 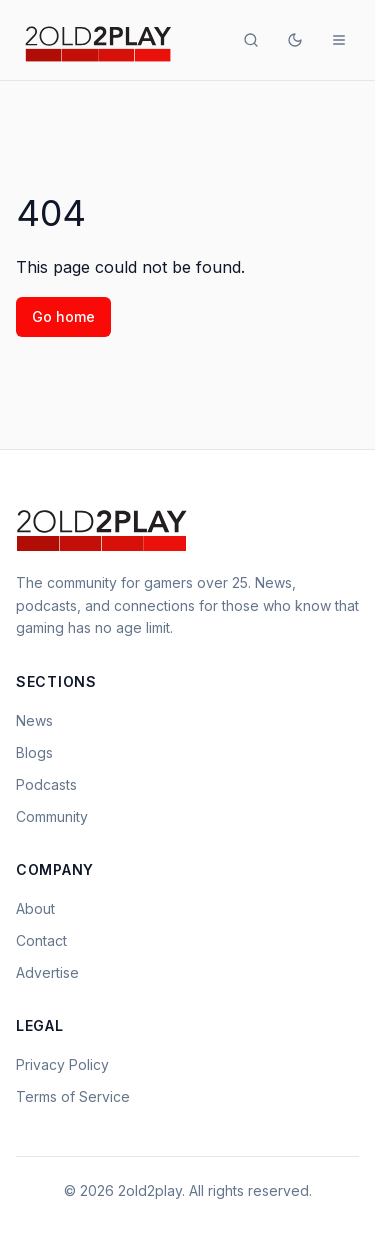 What do you see at coordinates (62, 1064) in the screenshot?
I see `Privacy Policy` at bounding box center [62, 1064].